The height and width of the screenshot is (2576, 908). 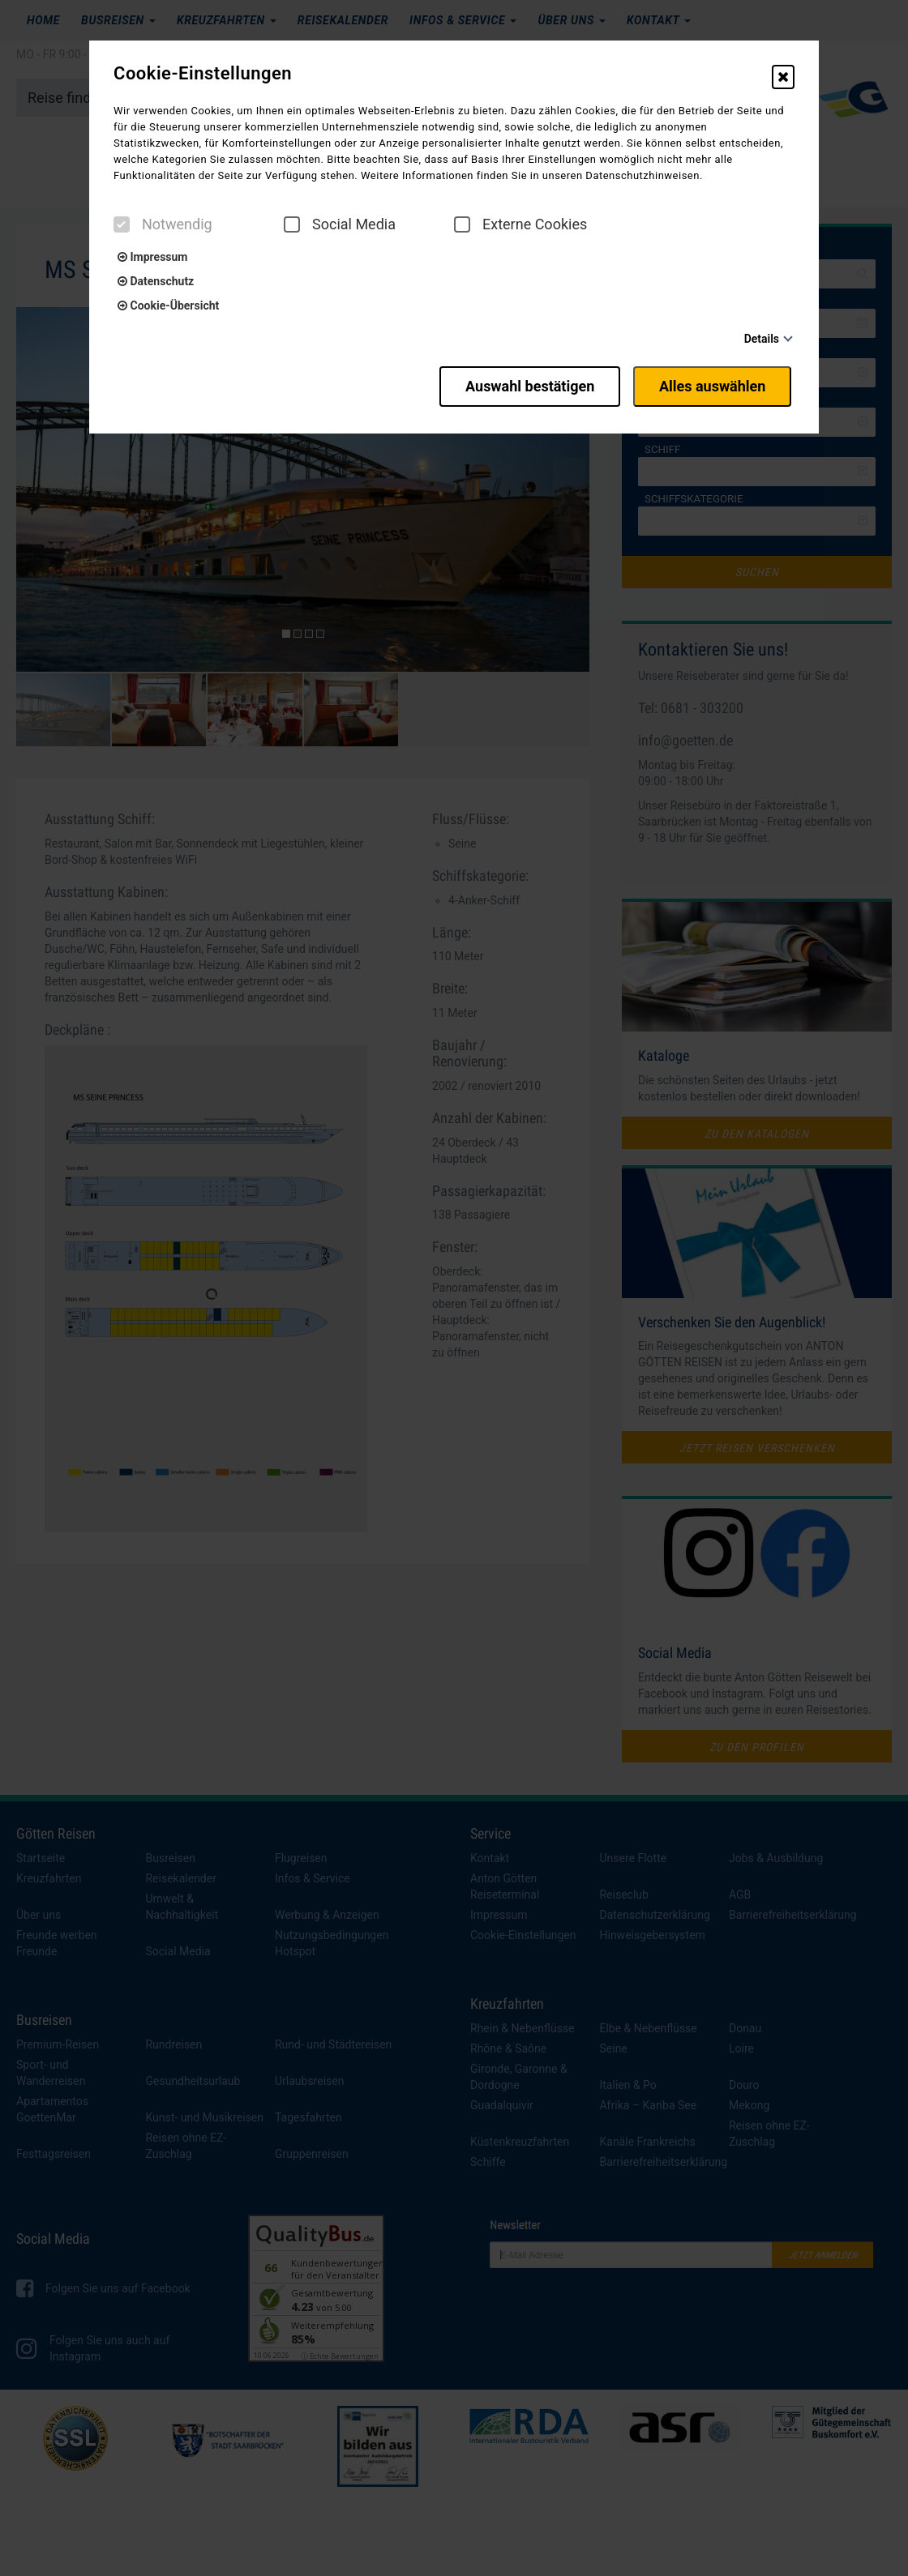 What do you see at coordinates (203, 74) in the screenshot?
I see `Cookie-Einstellungen` at bounding box center [203, 74].